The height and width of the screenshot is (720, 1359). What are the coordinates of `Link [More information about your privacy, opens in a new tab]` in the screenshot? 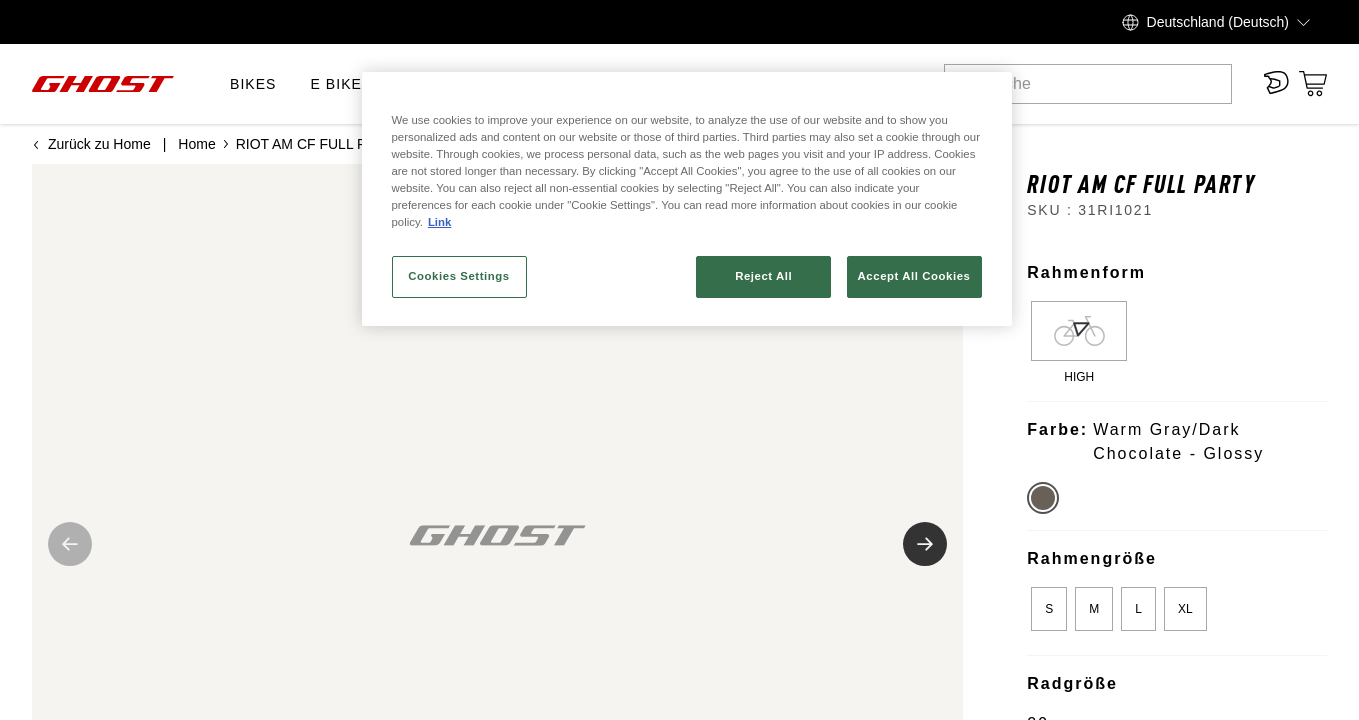 It's located at (439, 222).